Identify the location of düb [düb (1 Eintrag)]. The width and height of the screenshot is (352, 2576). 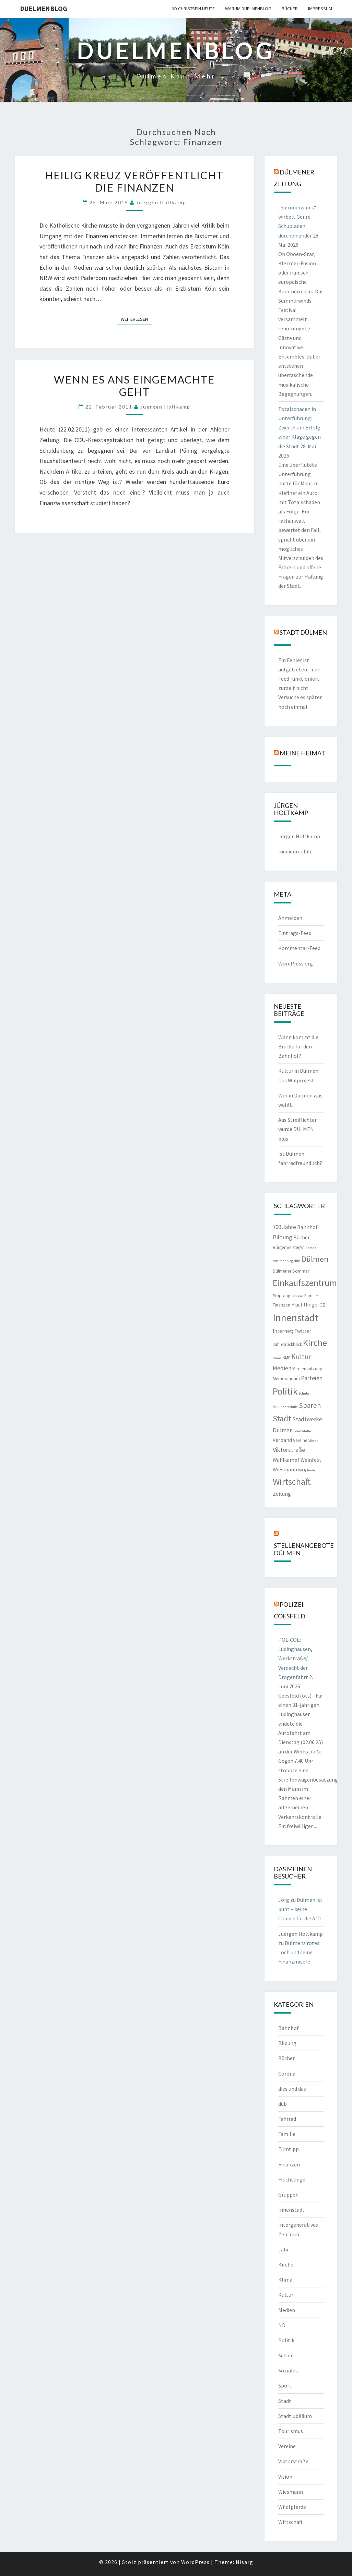
(297, 1261).